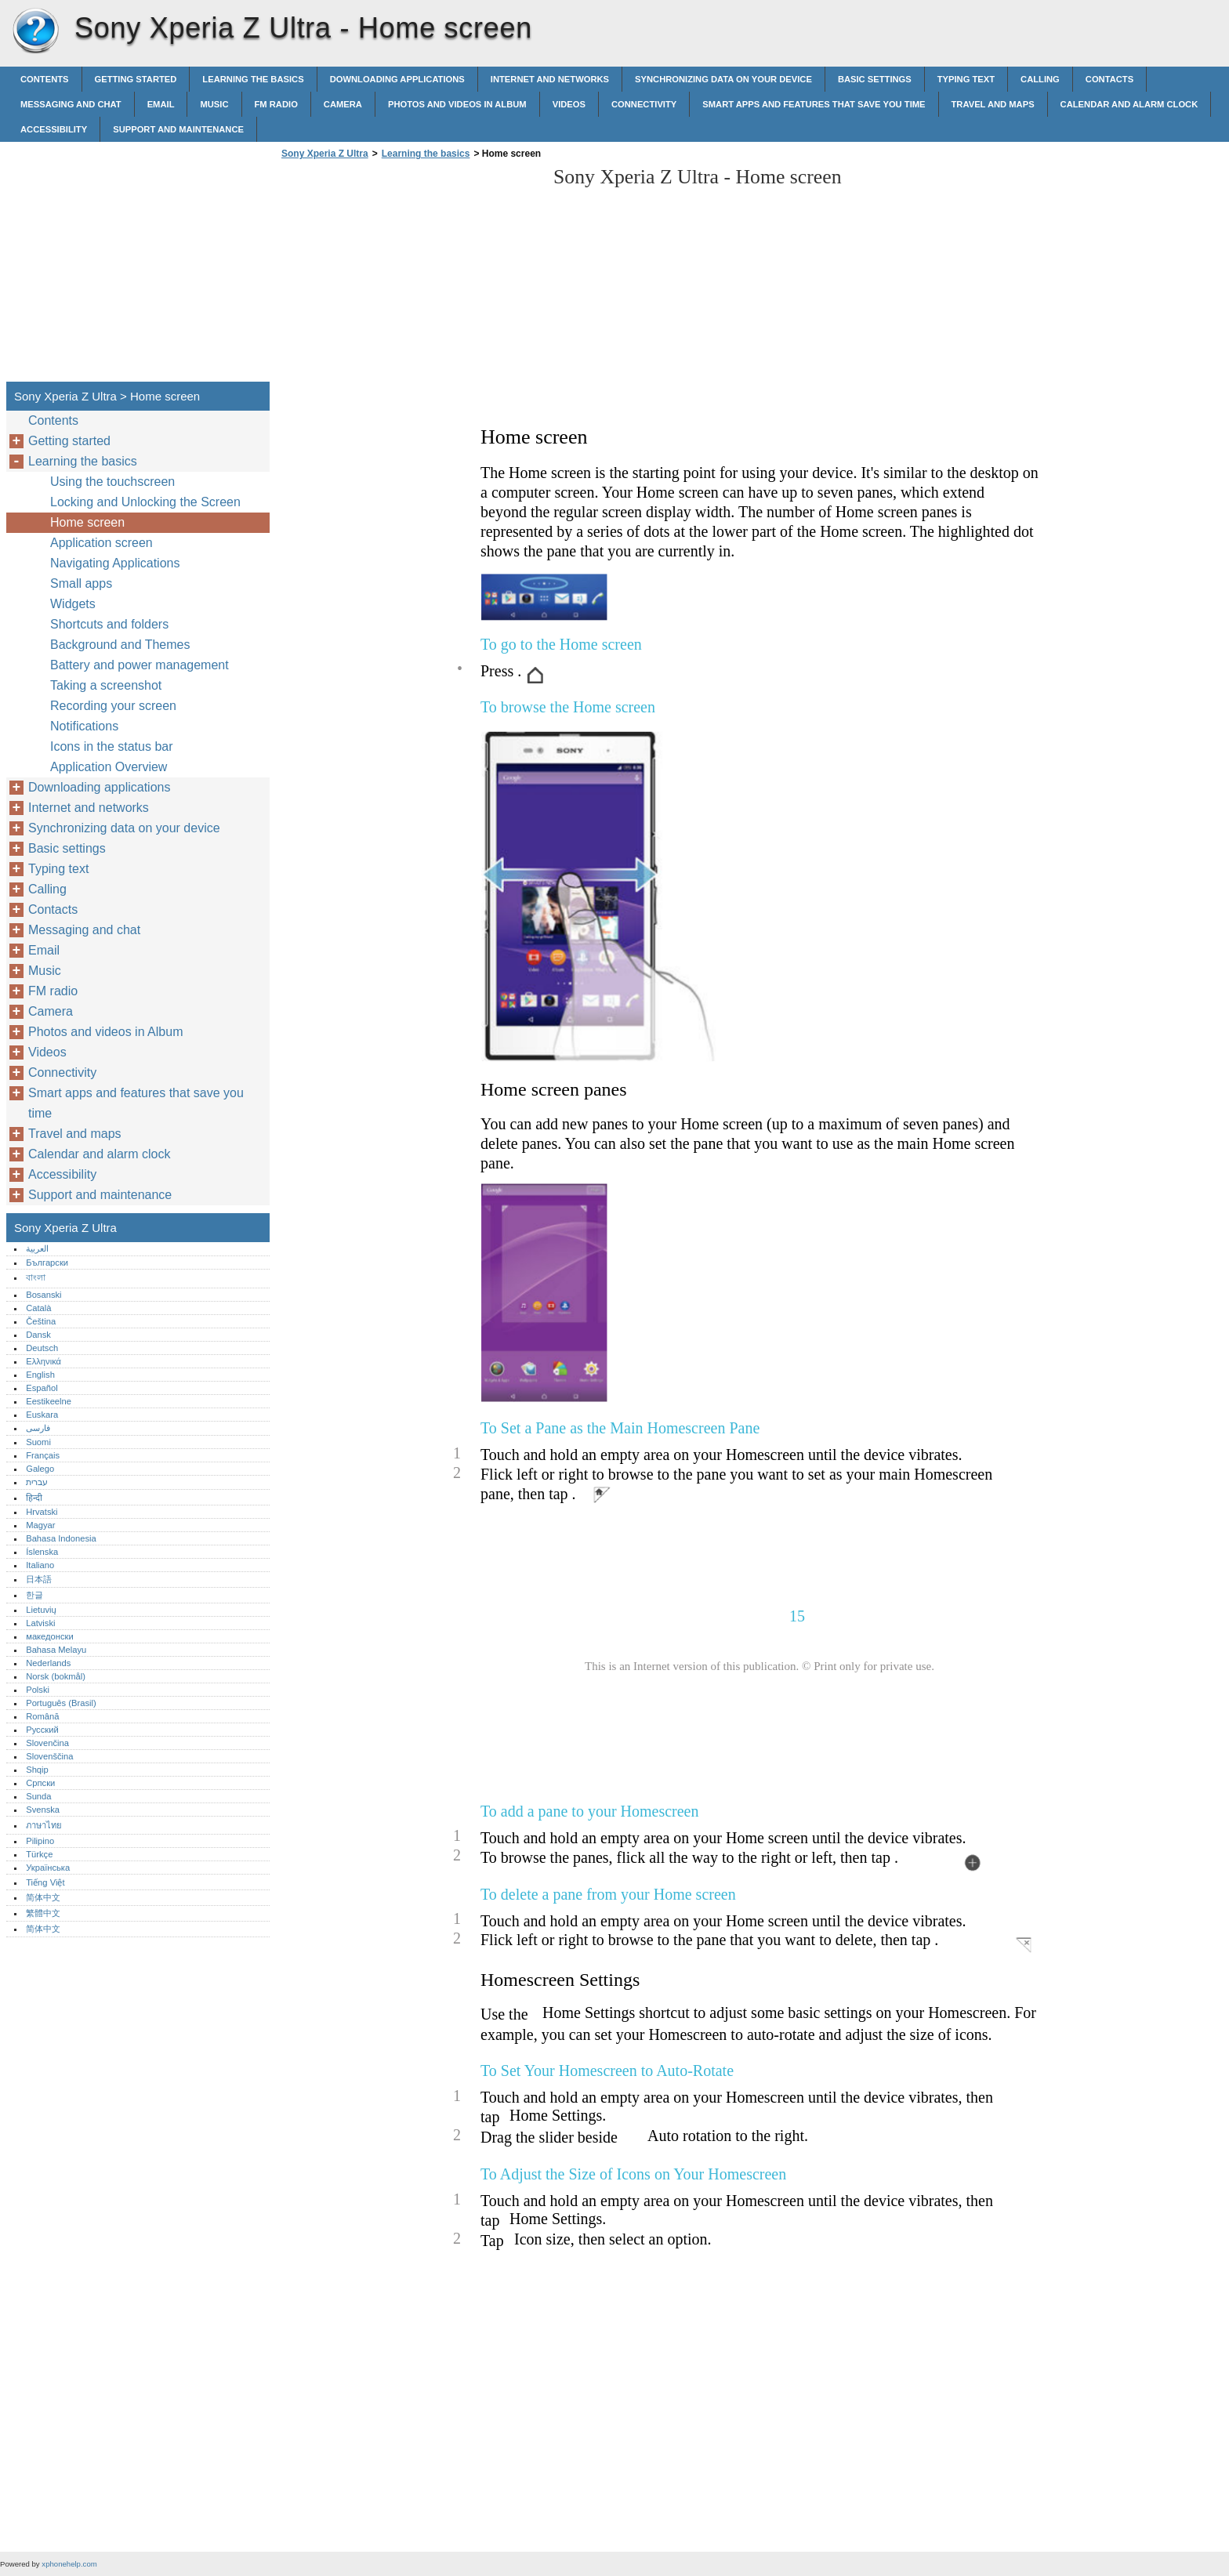  I want to click on Nederlands, so click(48, 1663).